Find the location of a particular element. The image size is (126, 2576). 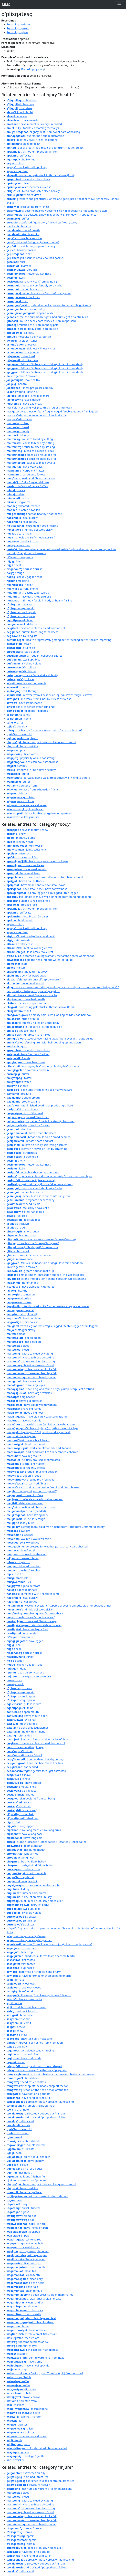

: bloody is located at coordinates (18, 431).